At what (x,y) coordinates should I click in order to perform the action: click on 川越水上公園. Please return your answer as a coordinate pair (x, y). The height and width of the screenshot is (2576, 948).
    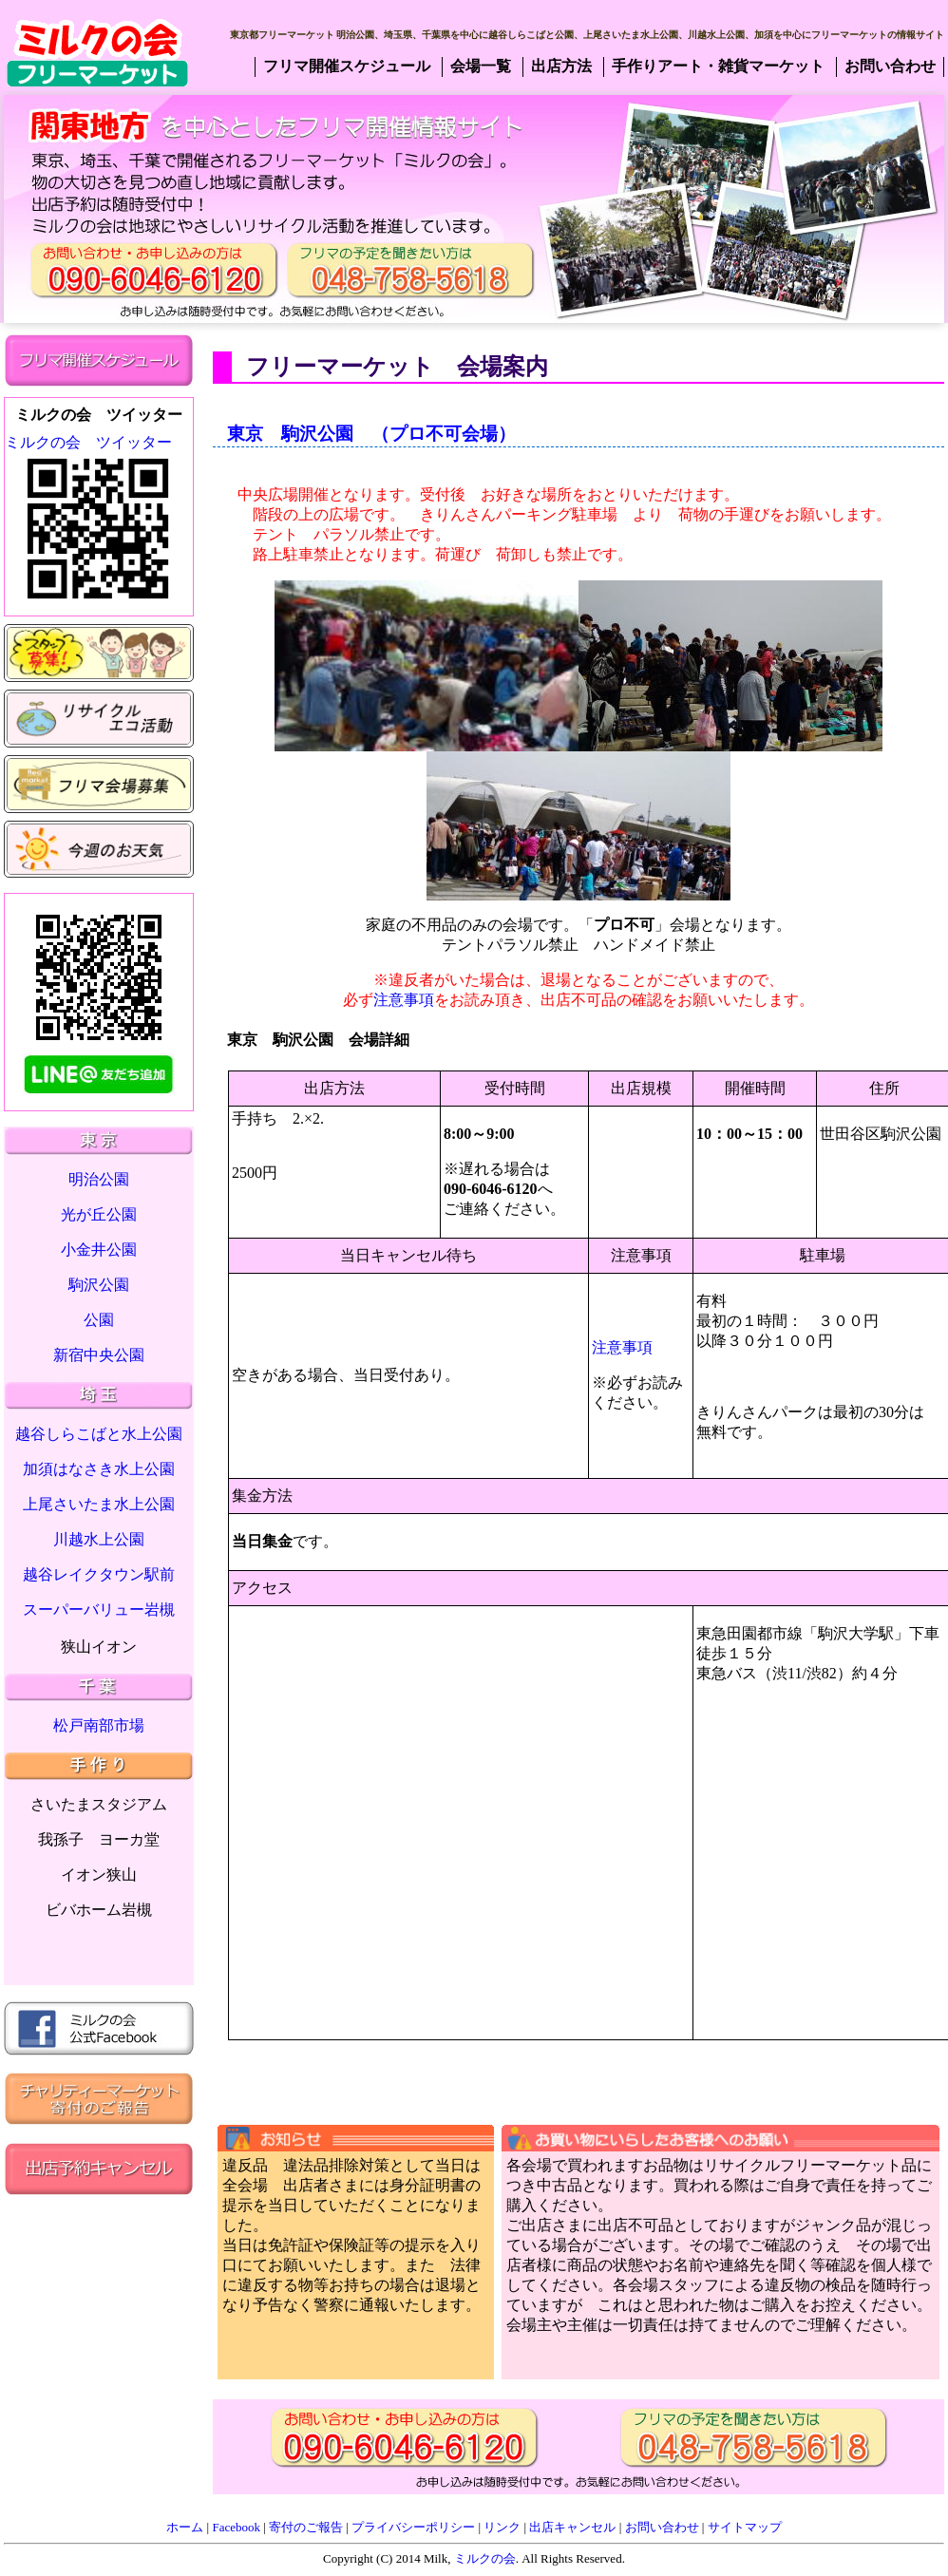
    Looking at the image, I should click on (98, 1539).